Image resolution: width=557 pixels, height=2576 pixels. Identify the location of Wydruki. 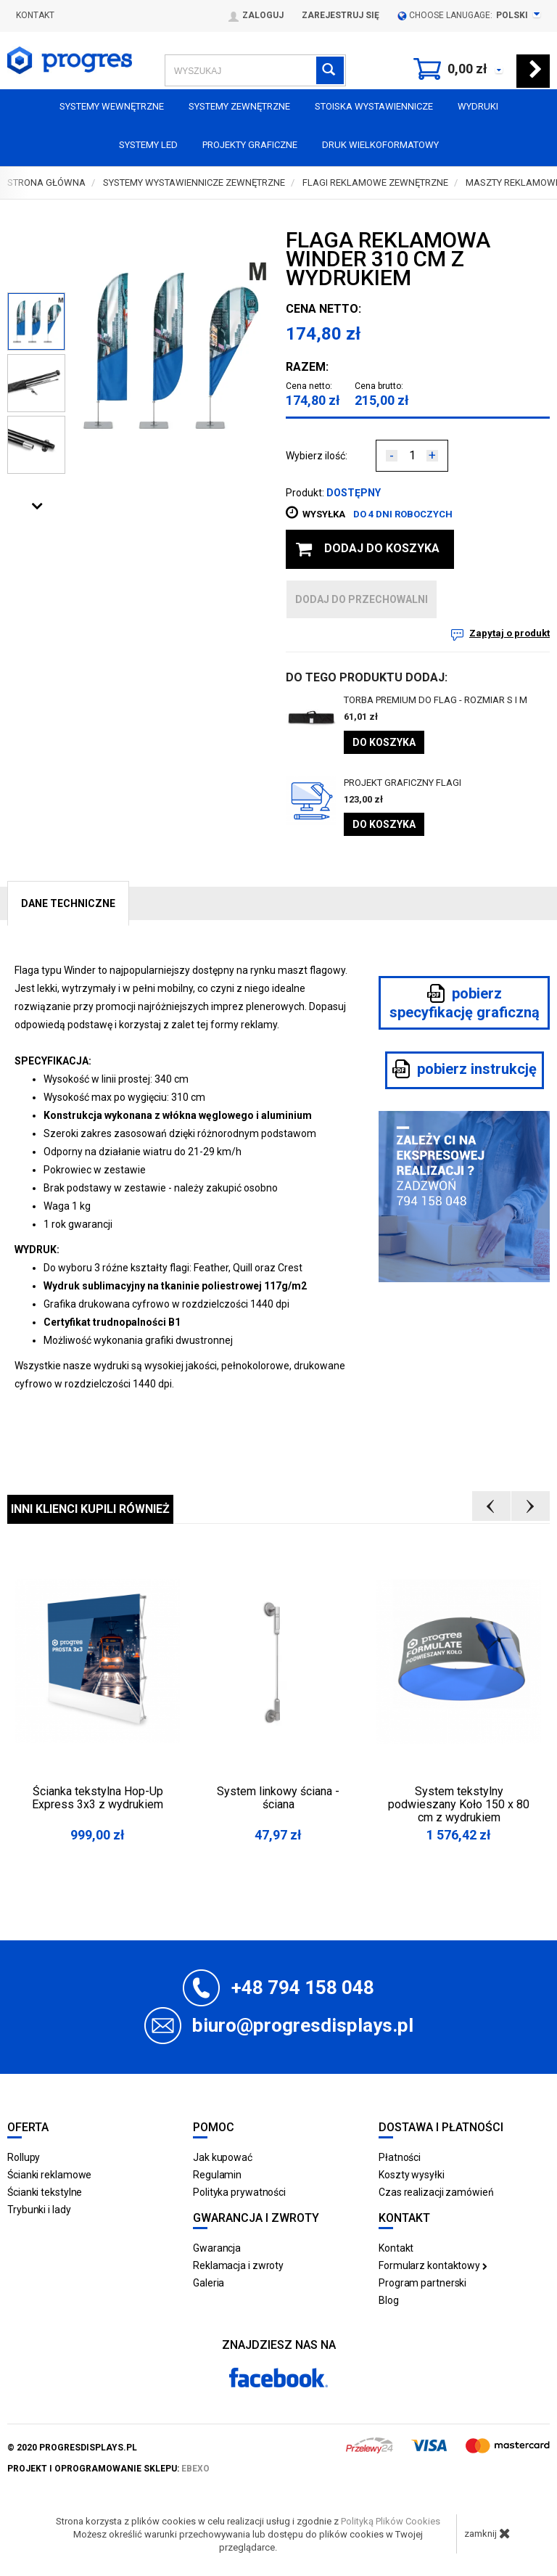
(478, 106).